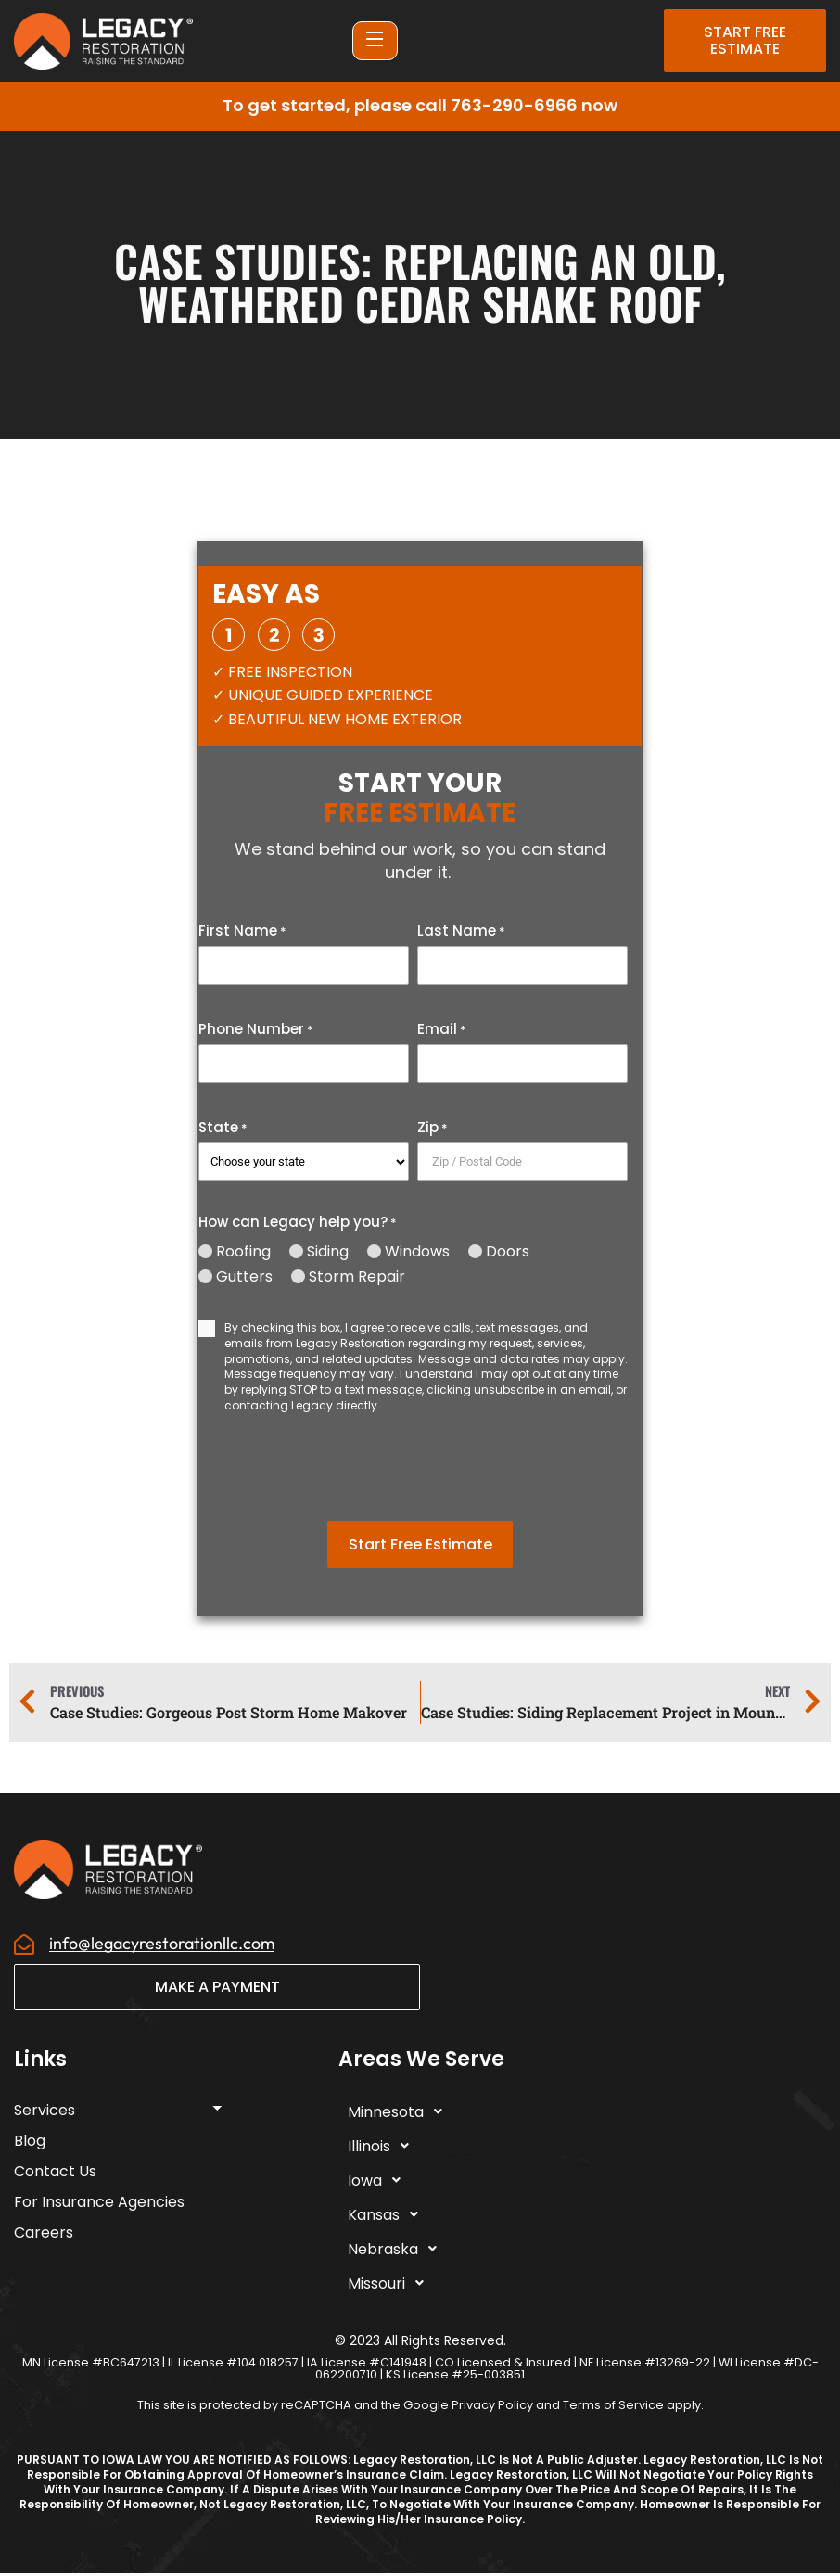 The height and width of the screenshot is (2576, 840). I want to click on Roofing, so click(243, 1251).